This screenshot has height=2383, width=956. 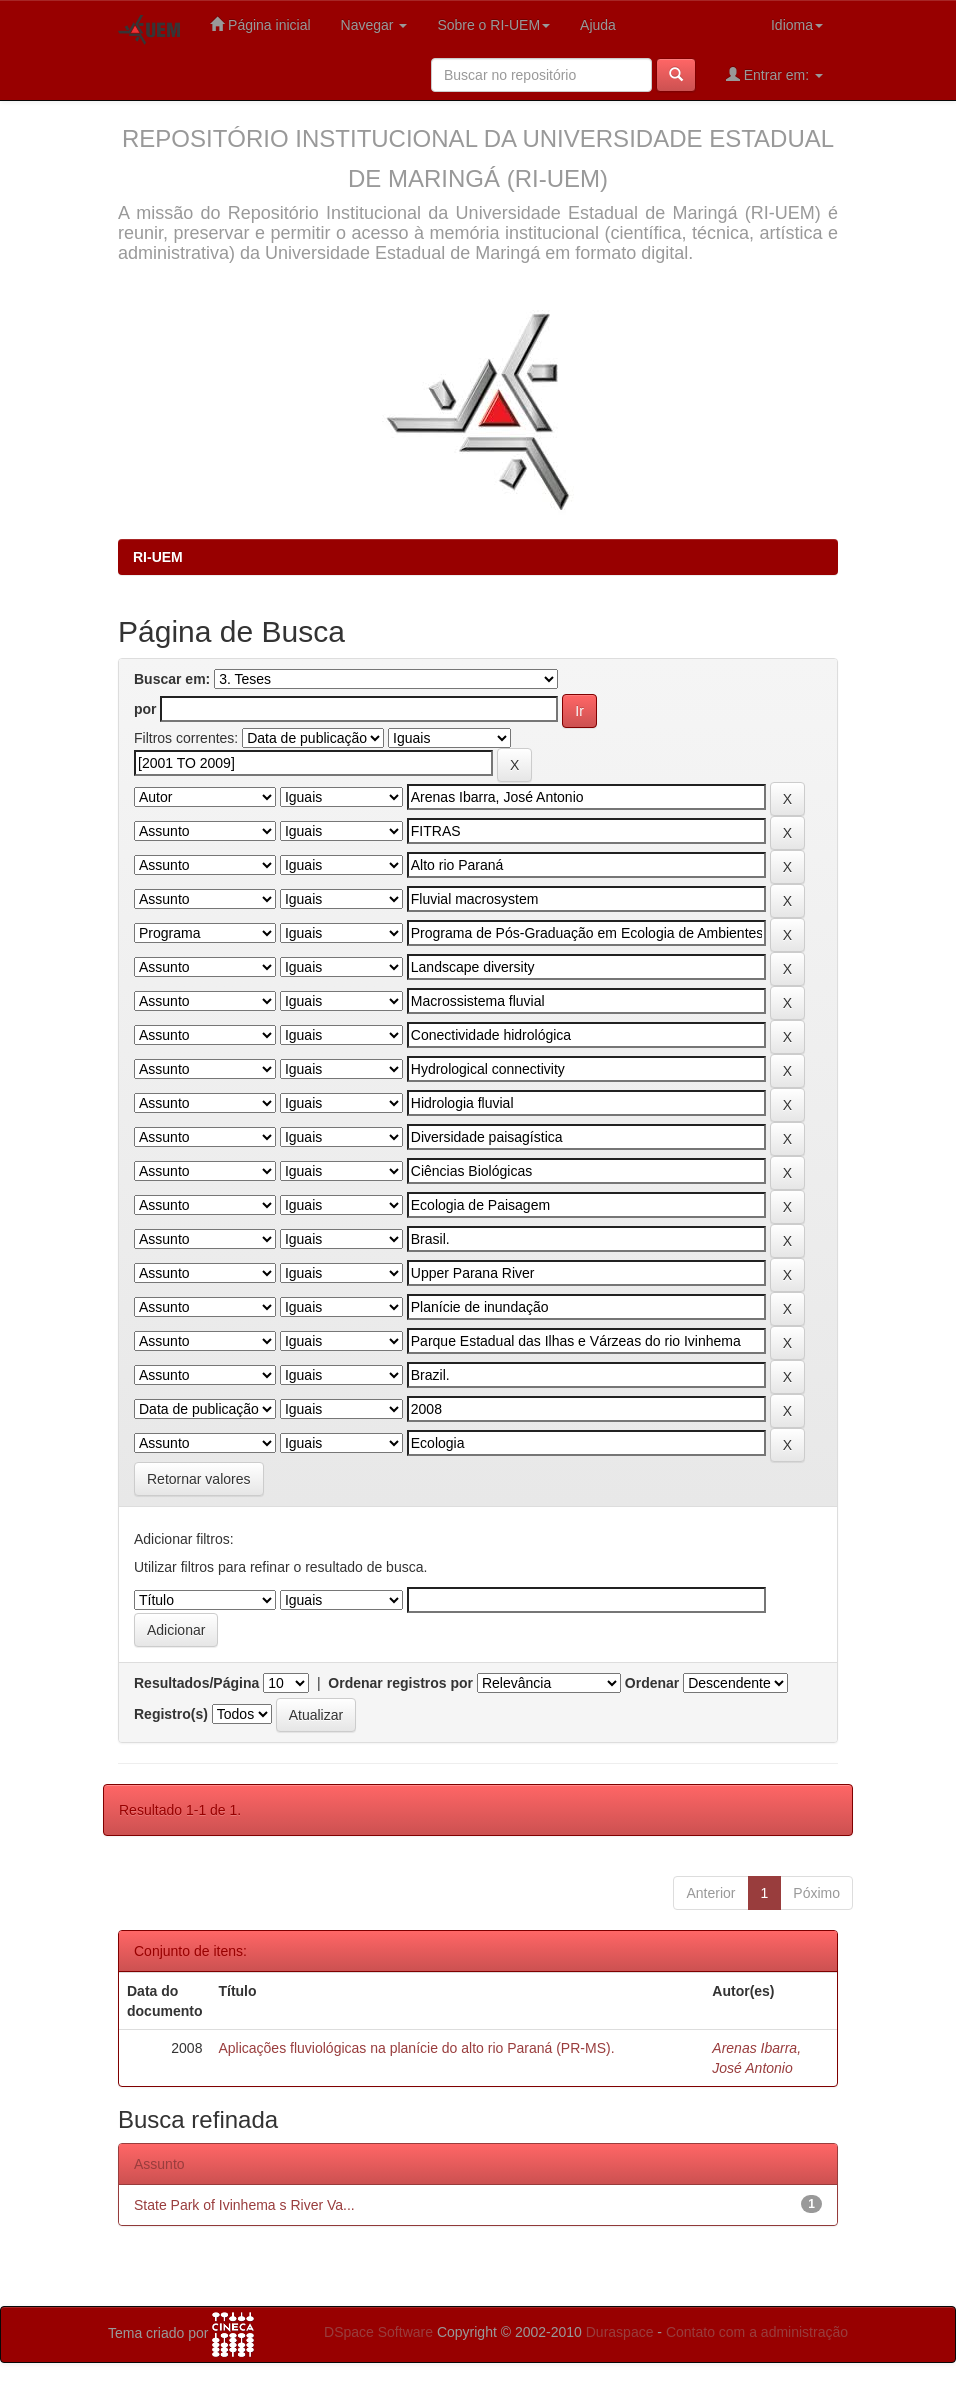 I want to click on Navegar, so click(x=374, y=25).